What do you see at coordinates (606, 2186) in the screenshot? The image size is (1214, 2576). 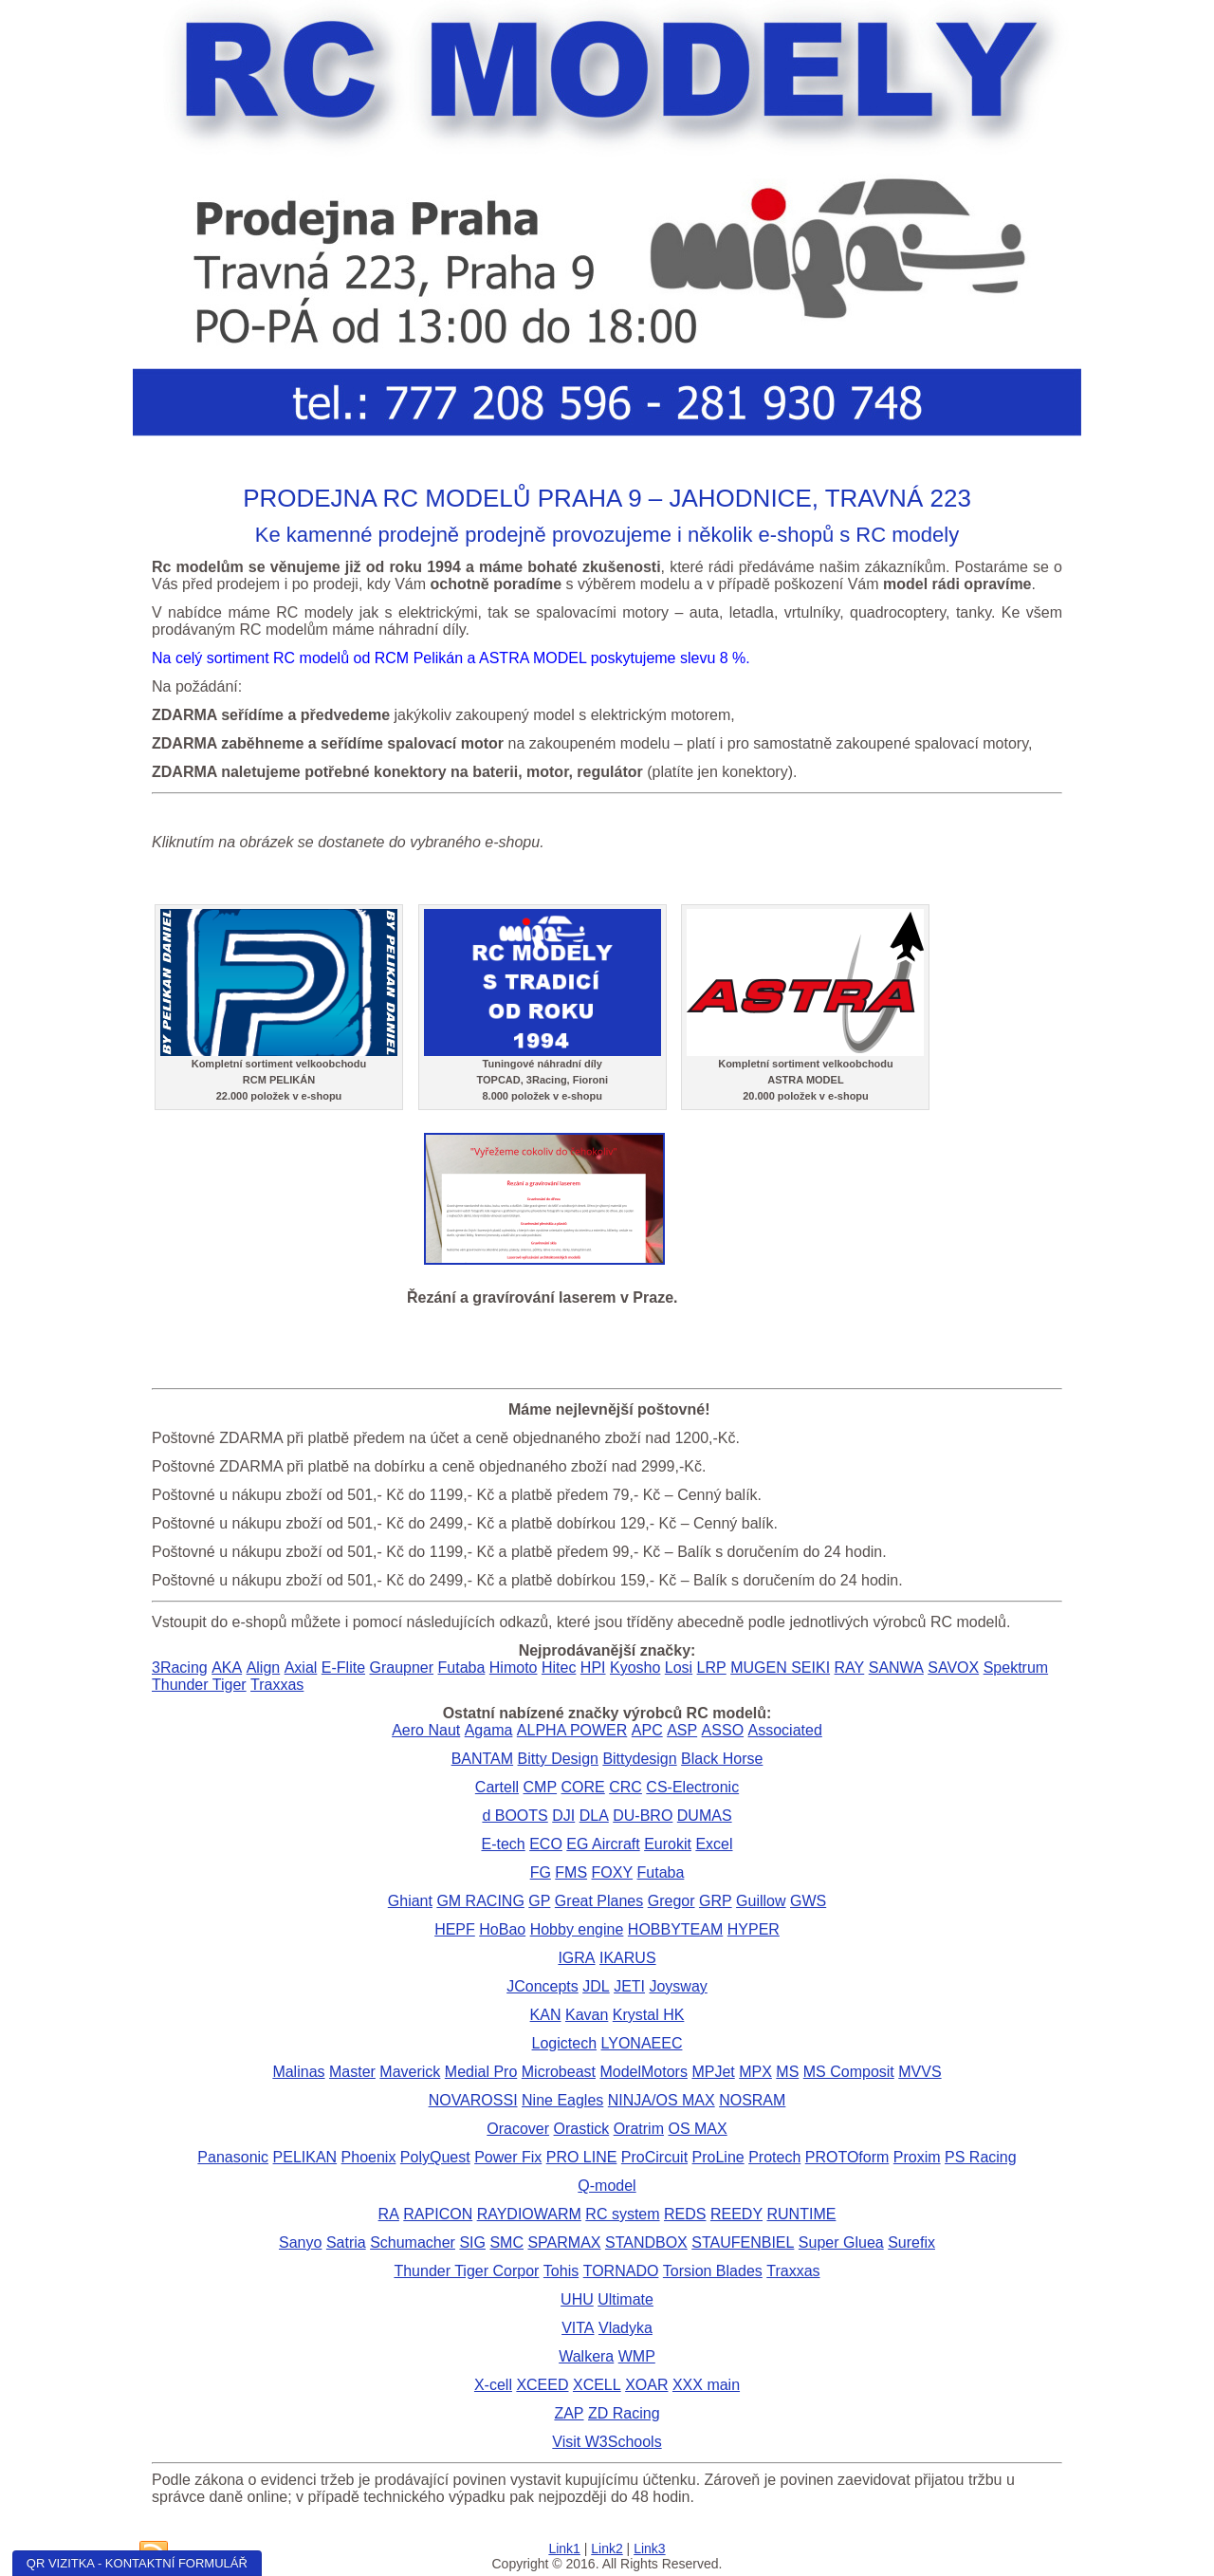 I see `Q-model` at bounding box center [606, 2186].